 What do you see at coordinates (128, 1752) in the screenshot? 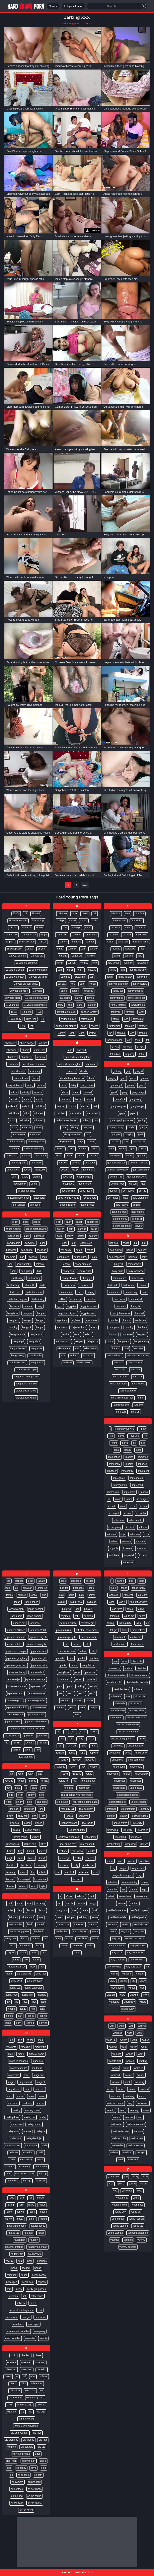
I see `uncut` at bounding box center [128, 1752].